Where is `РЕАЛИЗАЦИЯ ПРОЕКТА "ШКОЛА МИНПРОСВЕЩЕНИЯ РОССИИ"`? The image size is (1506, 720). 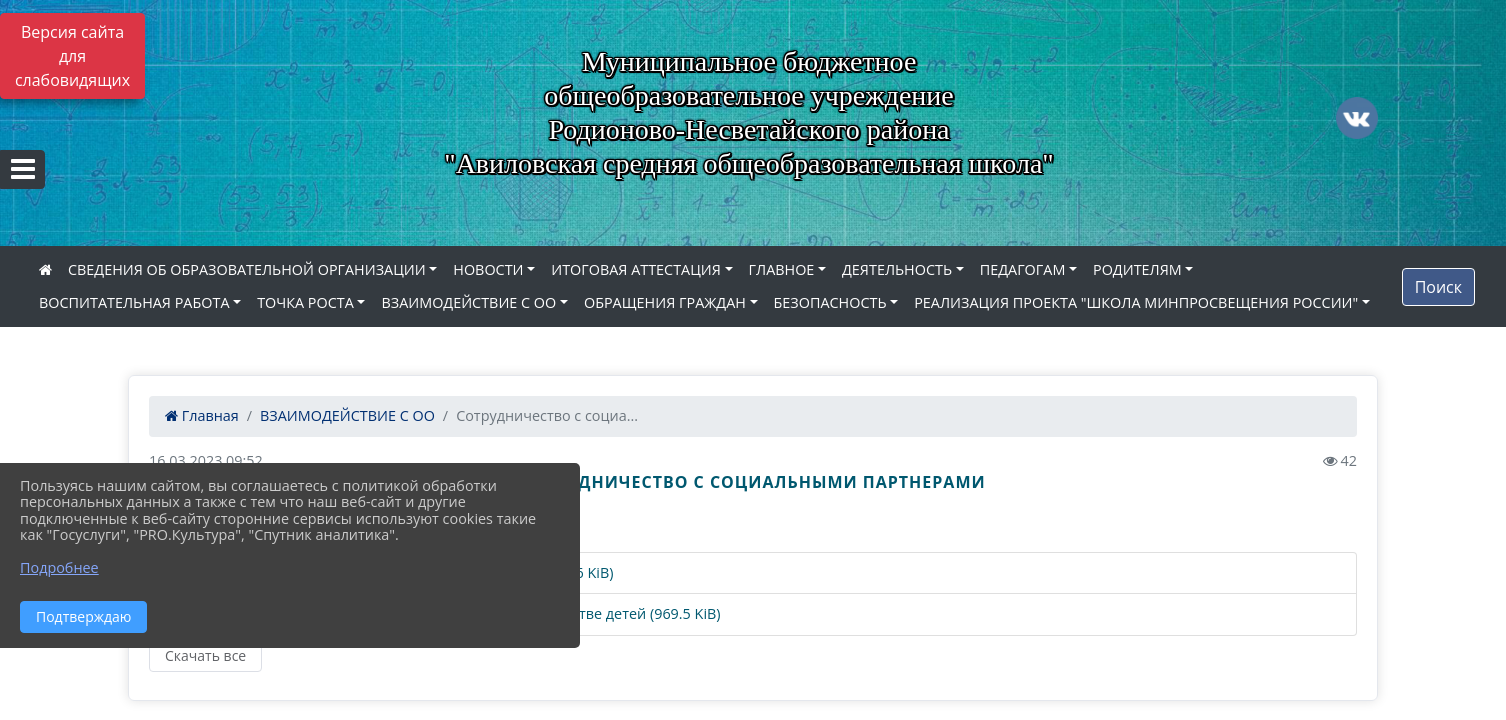
РЕАЛИЗАЦИЯ ПРОЕКТА "ШКОЛА МИНПРОСВЕЩЕНИЯ РОССИИ" is located at coordinates (1136, 302).